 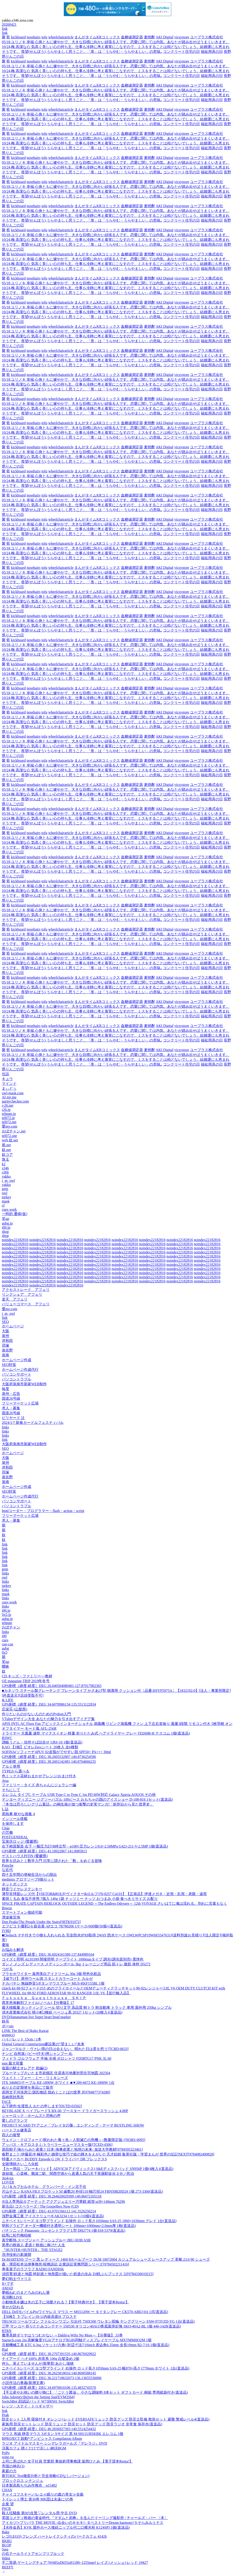 I want to click on GPS座標（緯度,経度）DEG 34.6078986134,135.5513122834, so click(x=49, y=1704).